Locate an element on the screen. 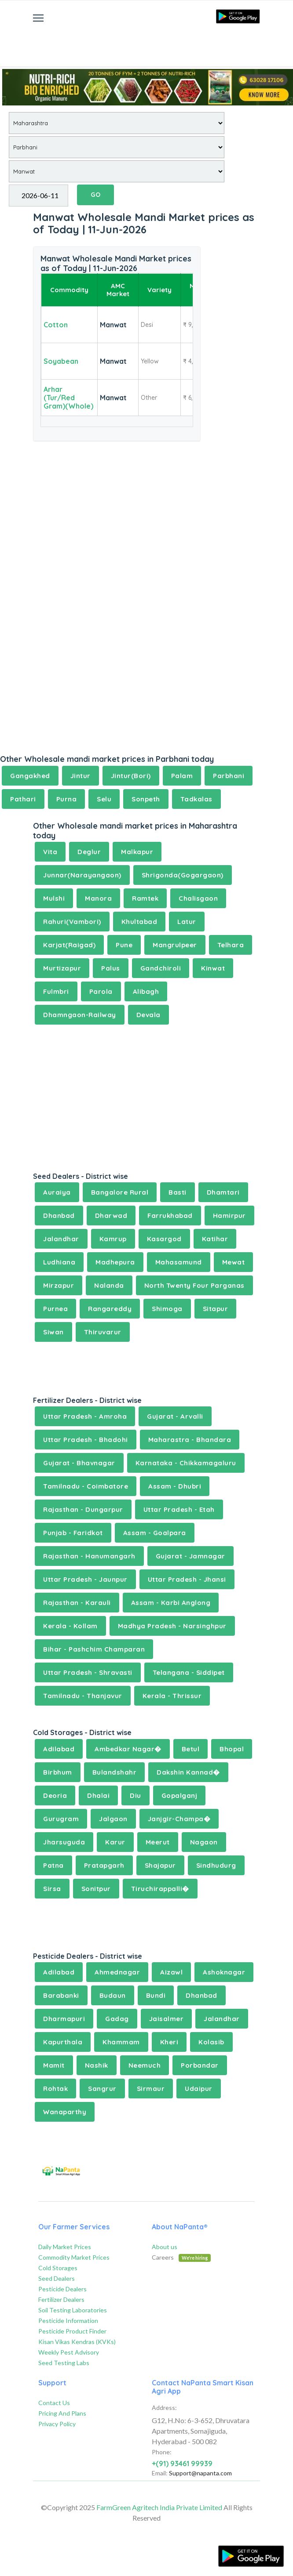 Image resolution: width=293 pixels, height=2576 pixels. Ahmednagar is located at coordinates (117, 1972).